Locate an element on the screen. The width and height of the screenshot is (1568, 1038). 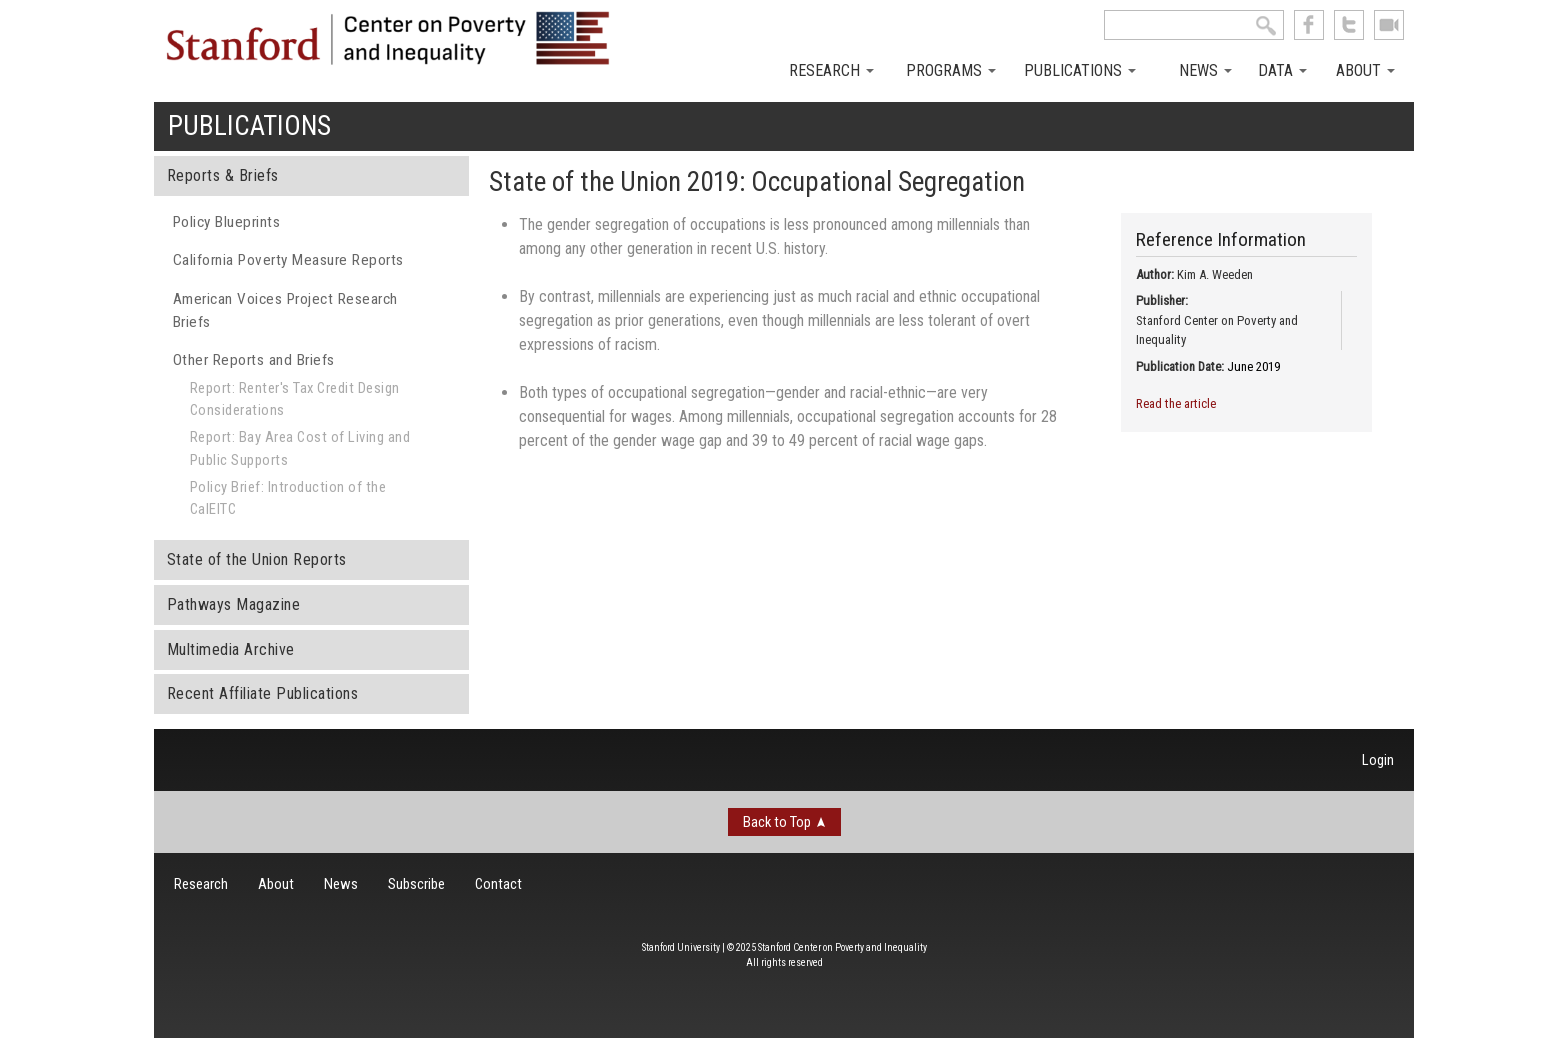
Publications is located at coordinates (1080, 70).